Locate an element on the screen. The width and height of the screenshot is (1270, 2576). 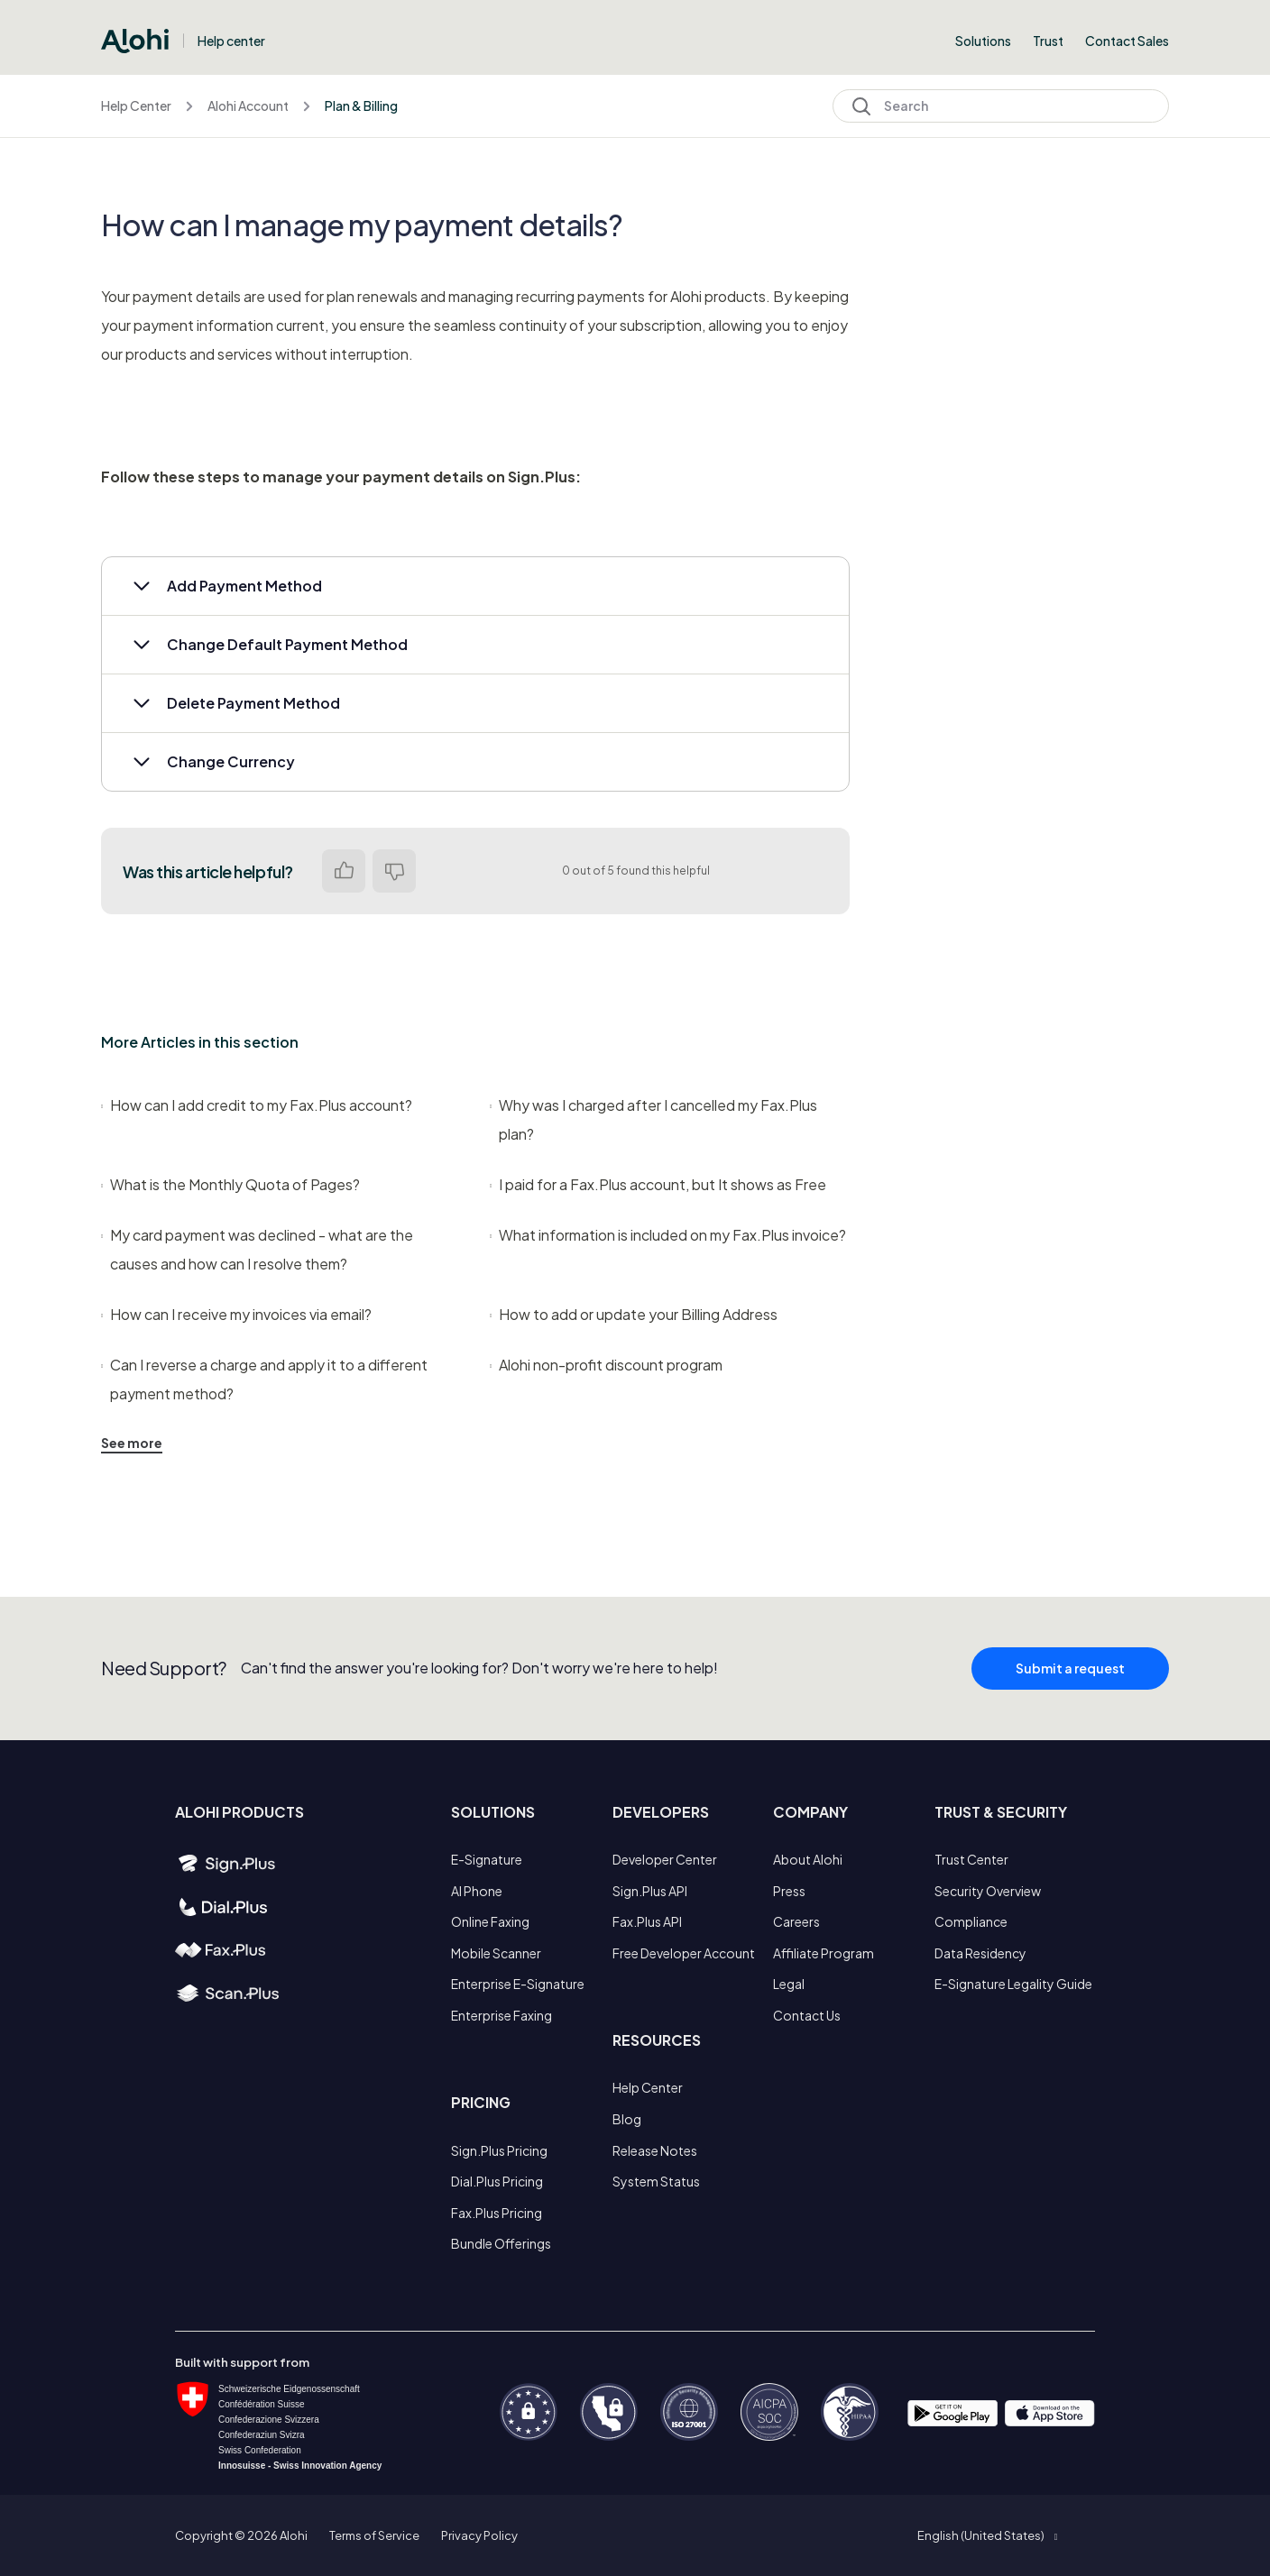
No [This article was not helpful] is located at coordinates (394, 871).